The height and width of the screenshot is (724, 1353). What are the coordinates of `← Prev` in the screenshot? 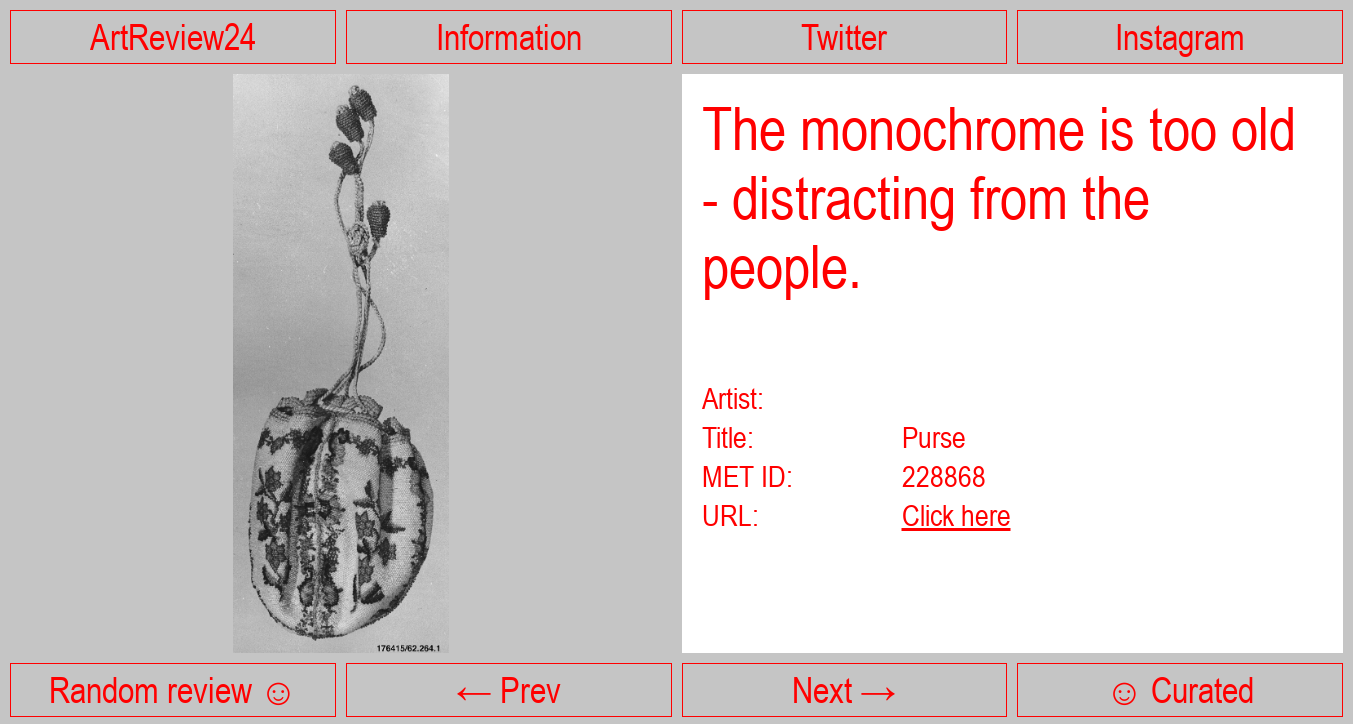 It's located at (508, 690).